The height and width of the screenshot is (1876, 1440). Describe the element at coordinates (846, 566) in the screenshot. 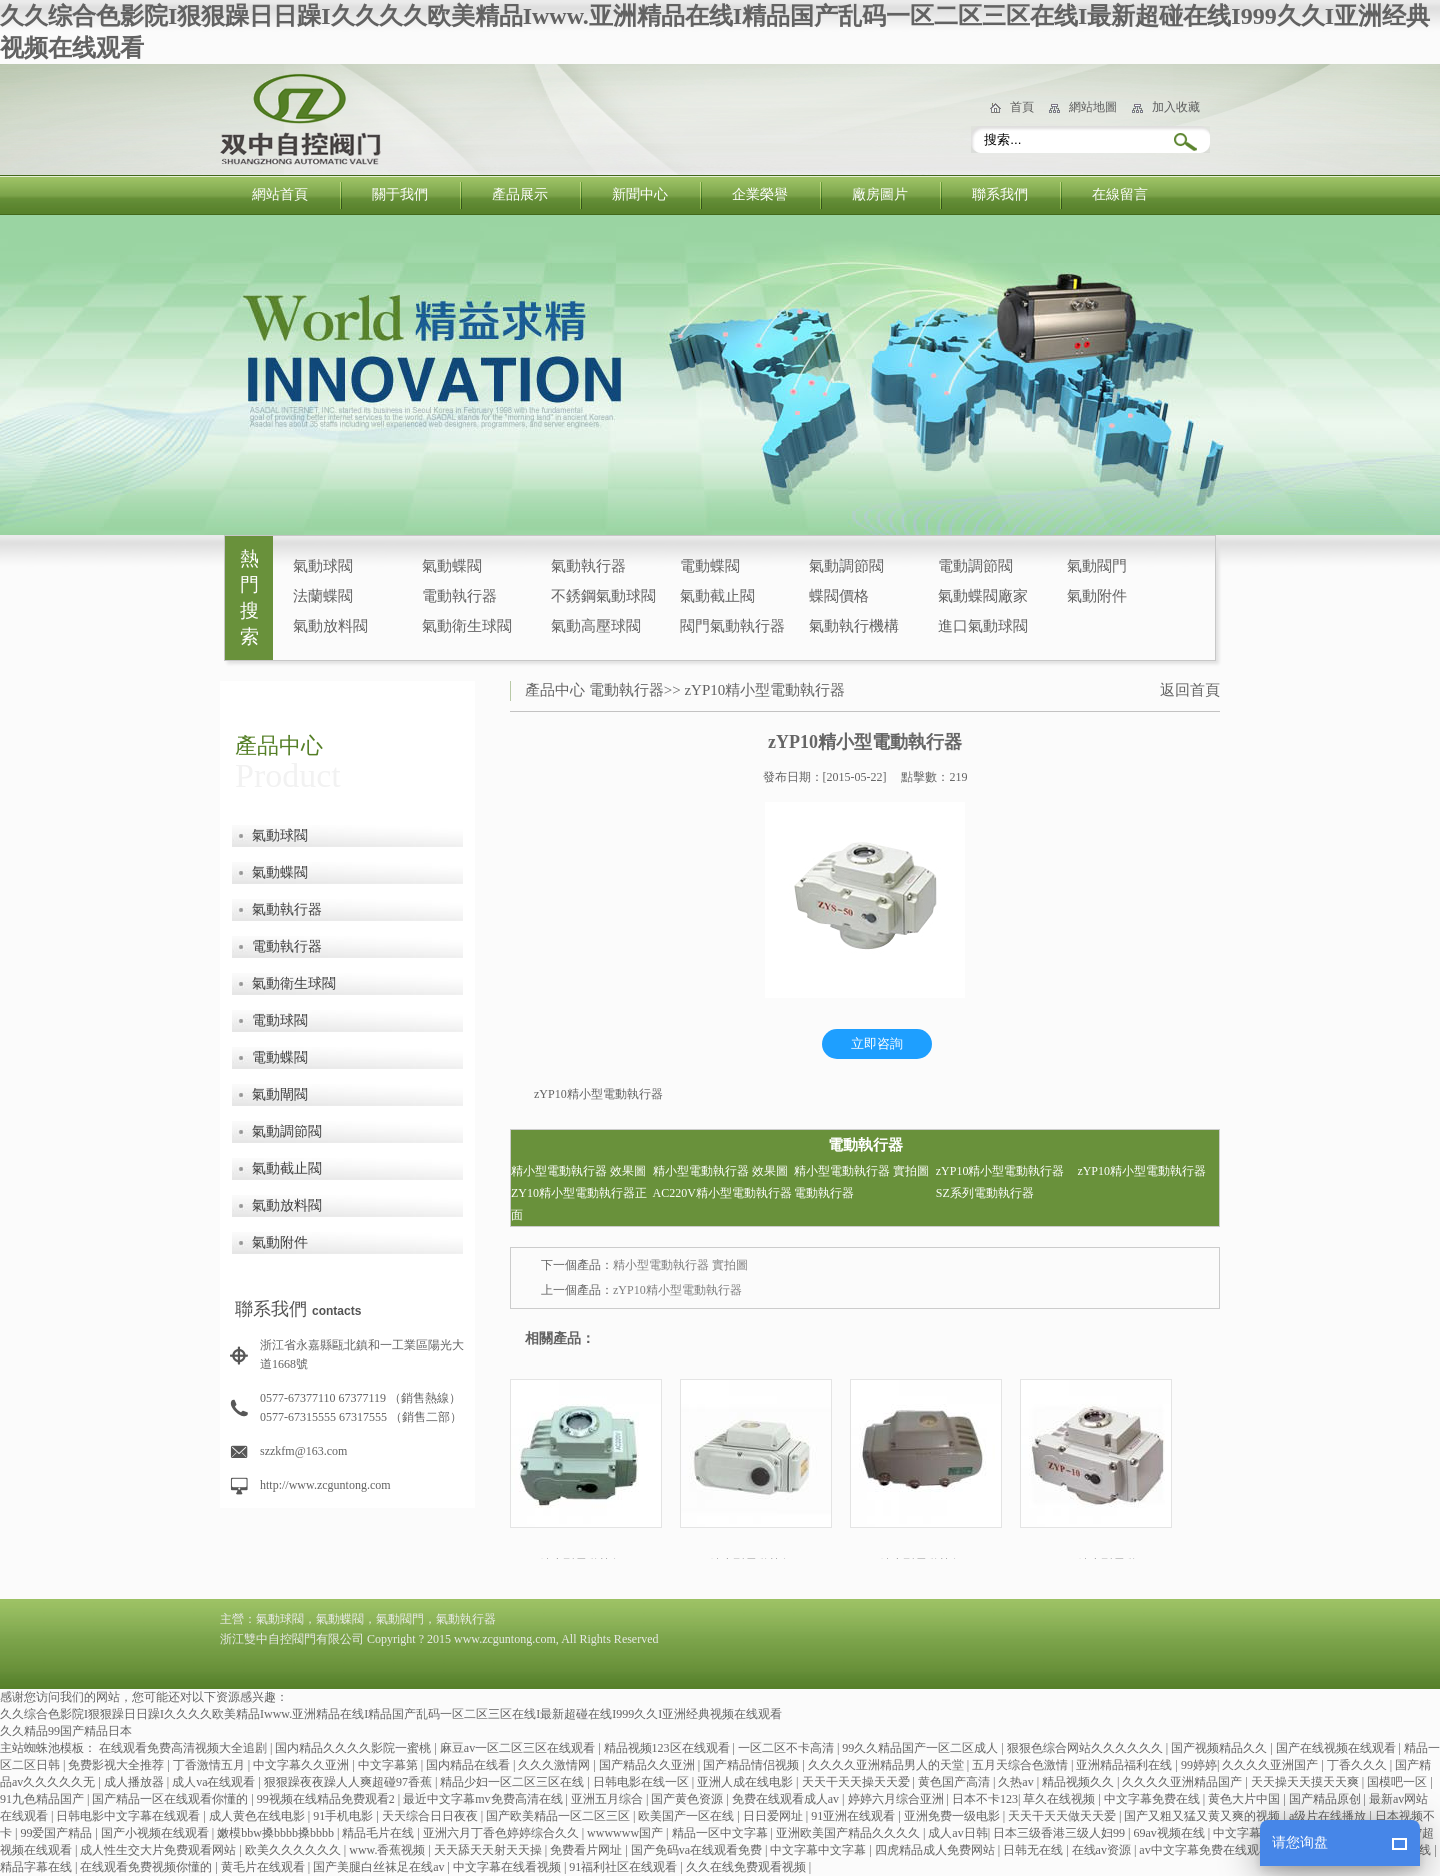

I see `氣動調節閥` at that location.